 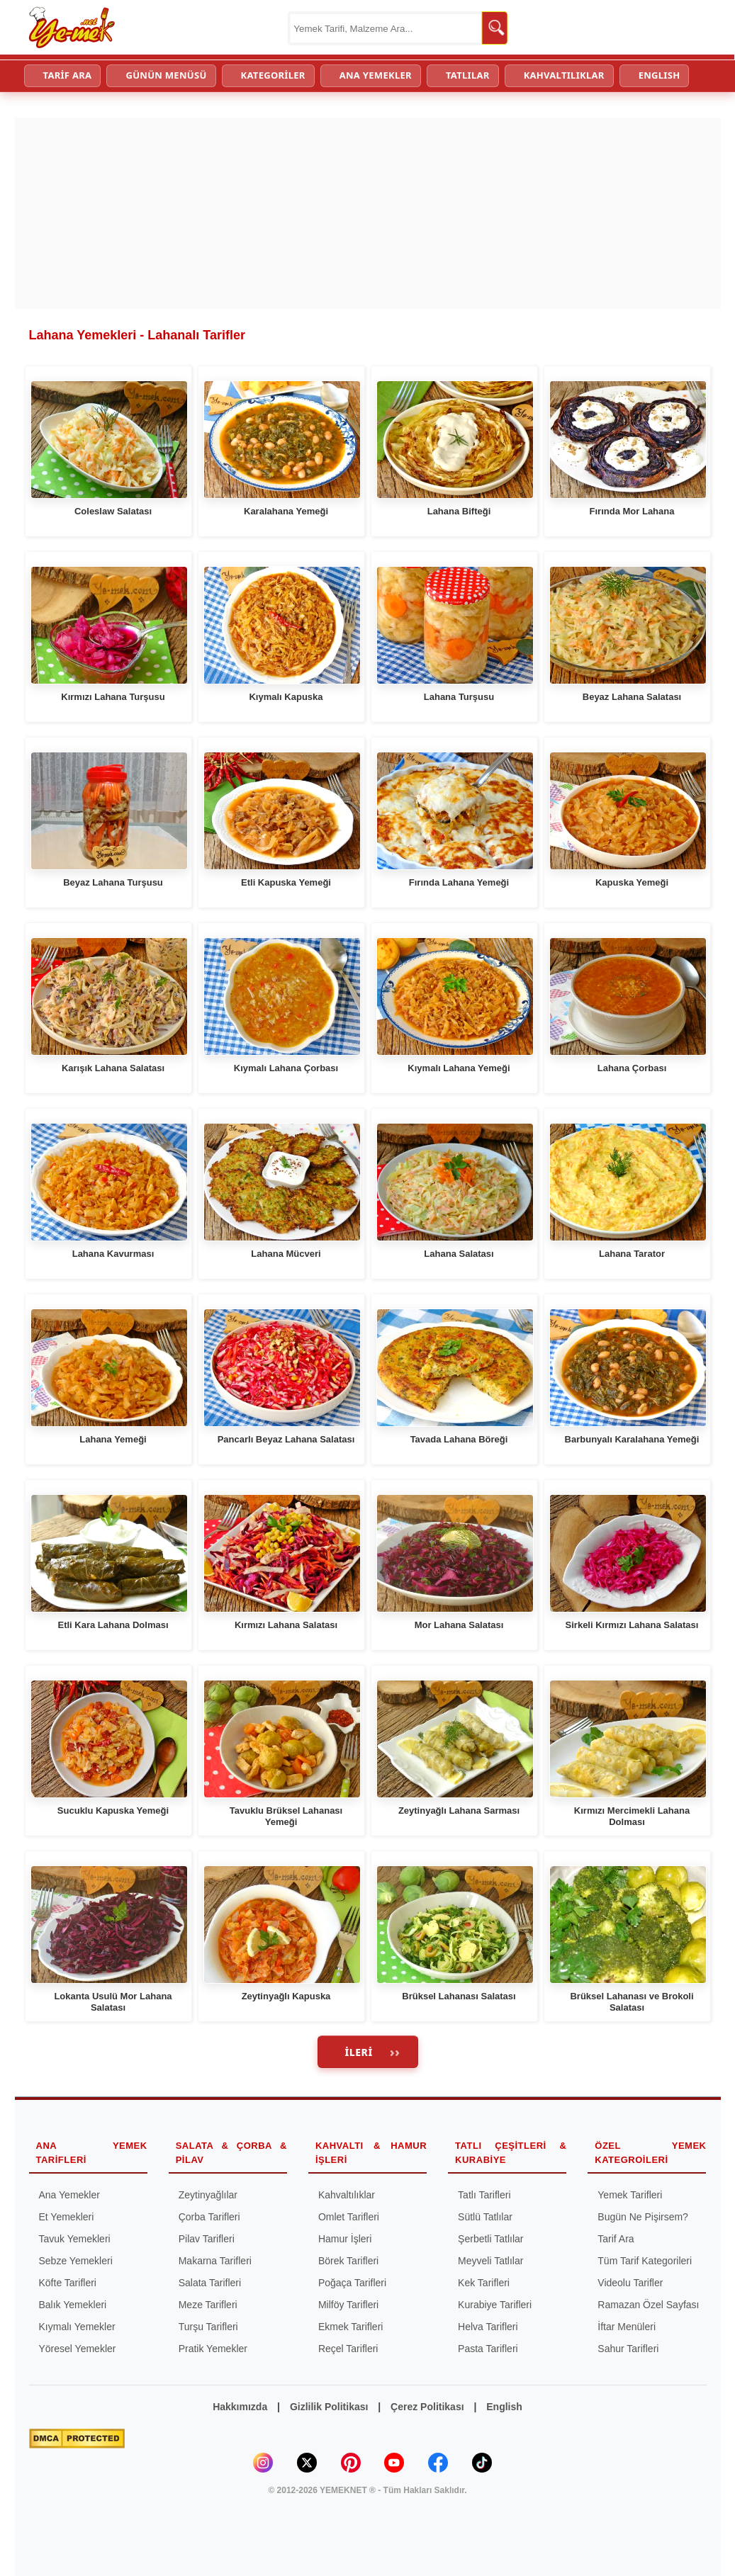 I want to click on Pratik Yemekler, so click(x=213, y=2348).